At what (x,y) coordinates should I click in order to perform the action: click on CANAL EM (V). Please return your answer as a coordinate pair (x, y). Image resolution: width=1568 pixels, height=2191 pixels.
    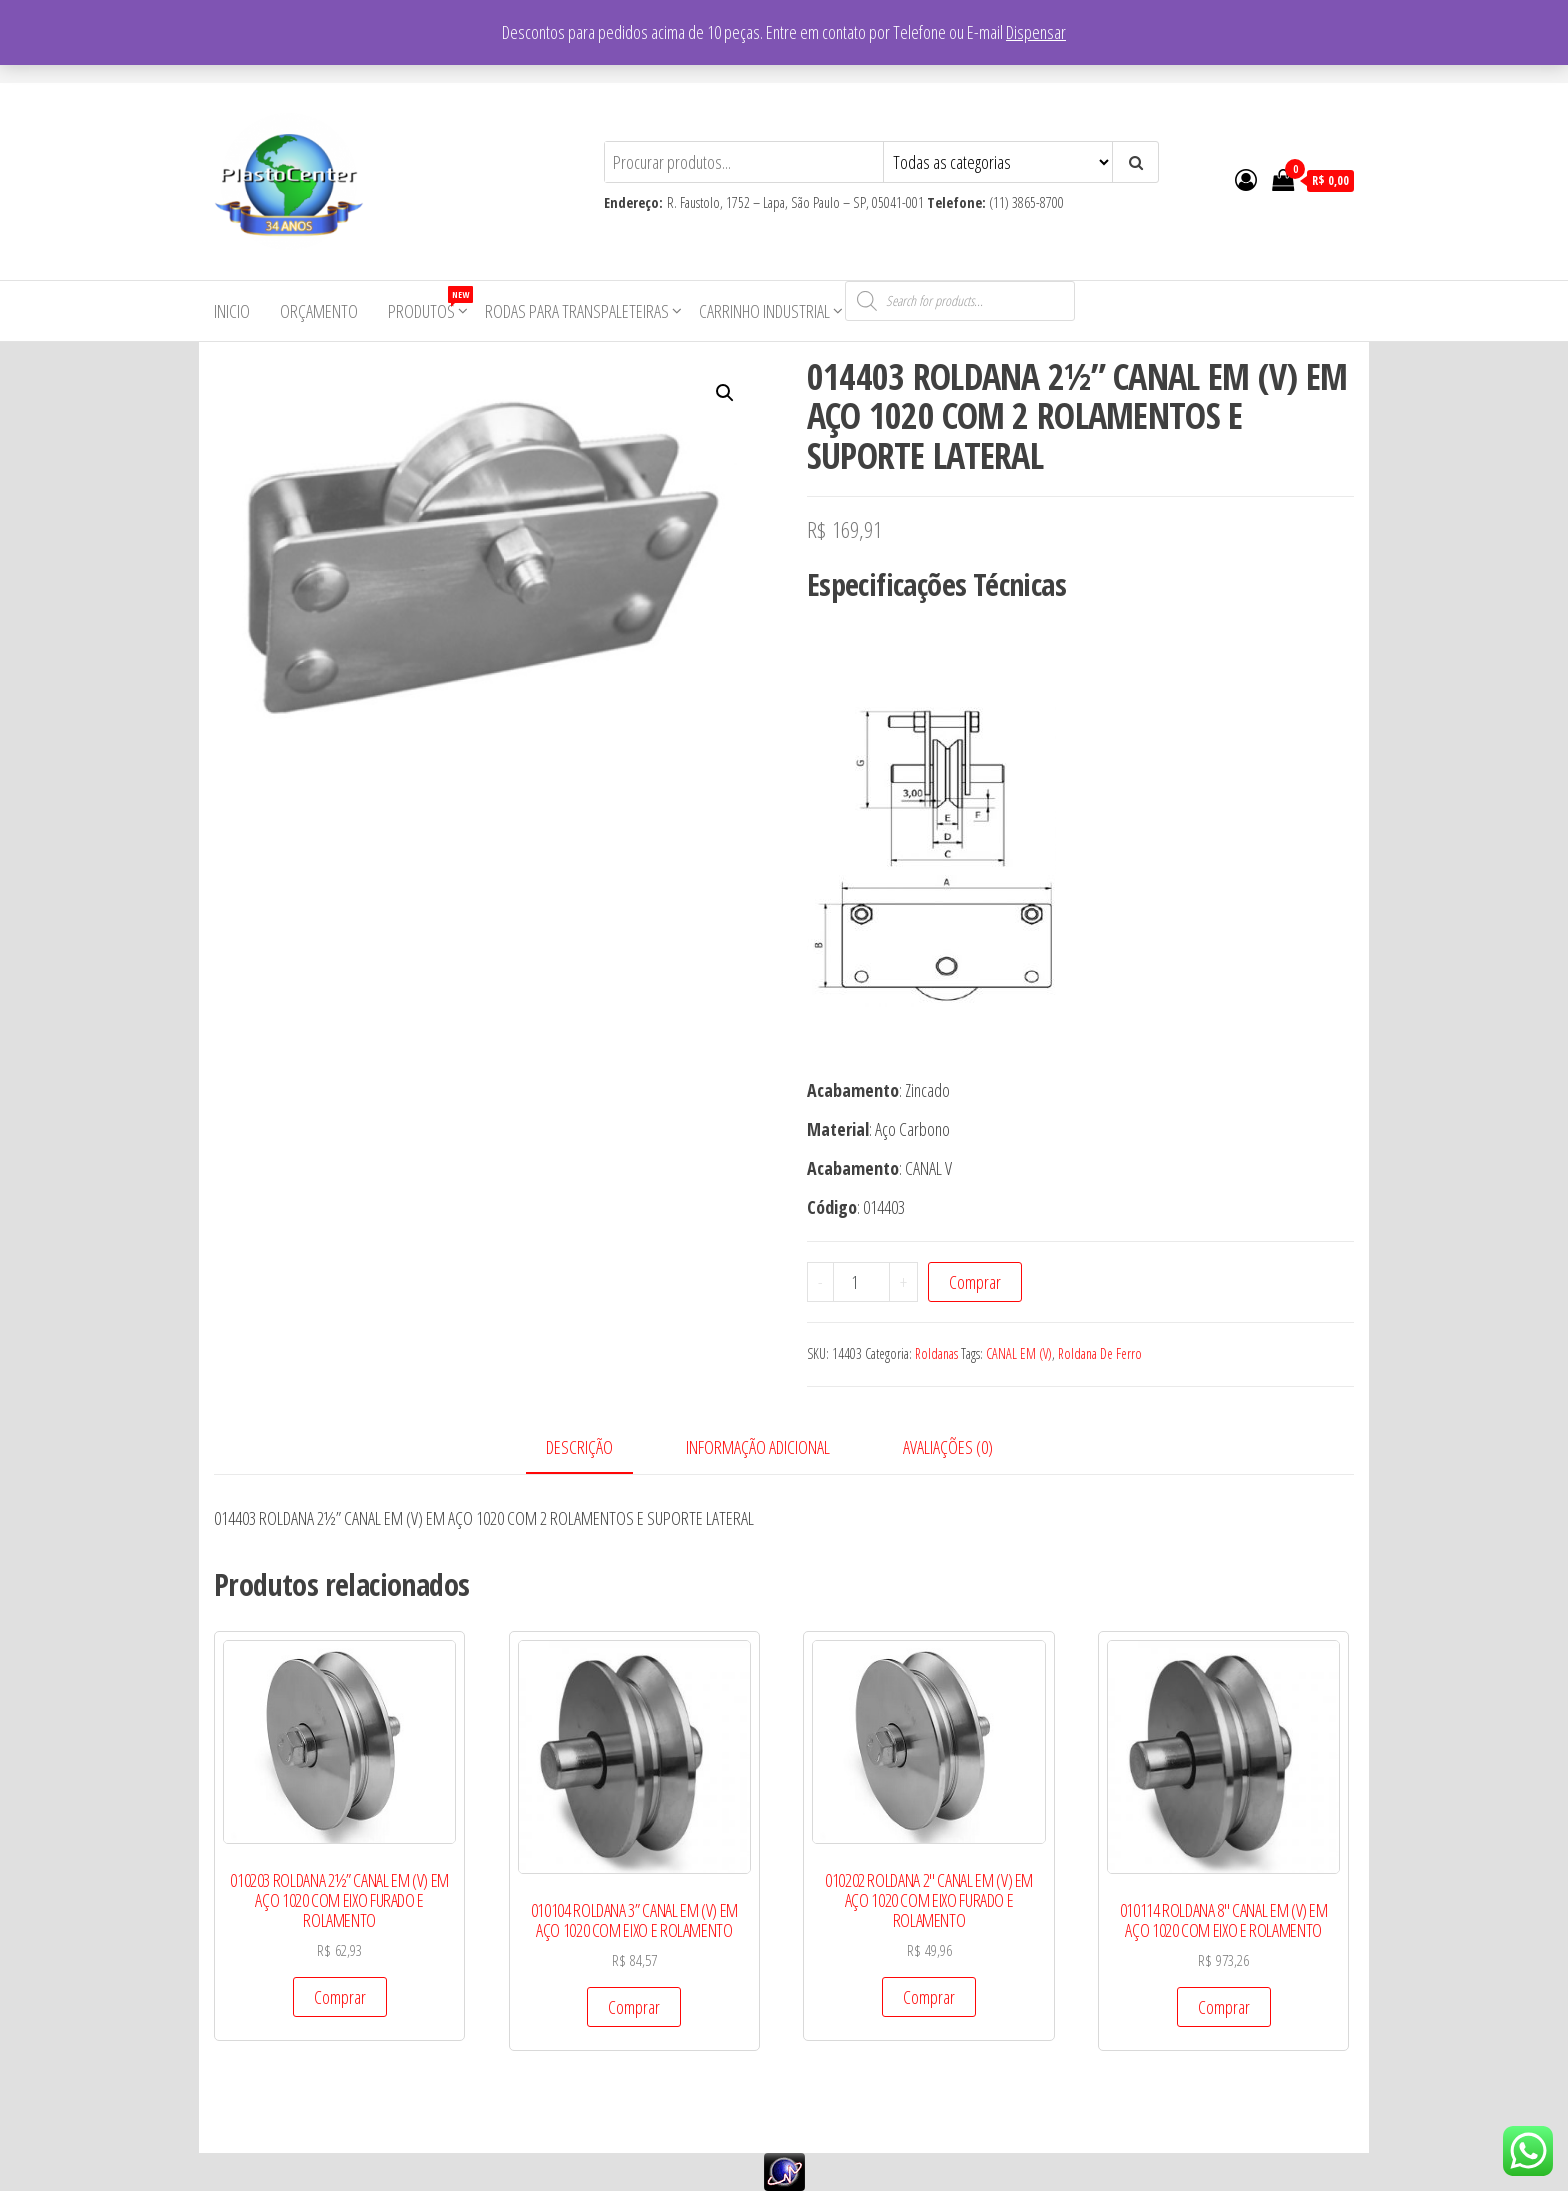
    Looking at the image, I should click on (1019, 1353).